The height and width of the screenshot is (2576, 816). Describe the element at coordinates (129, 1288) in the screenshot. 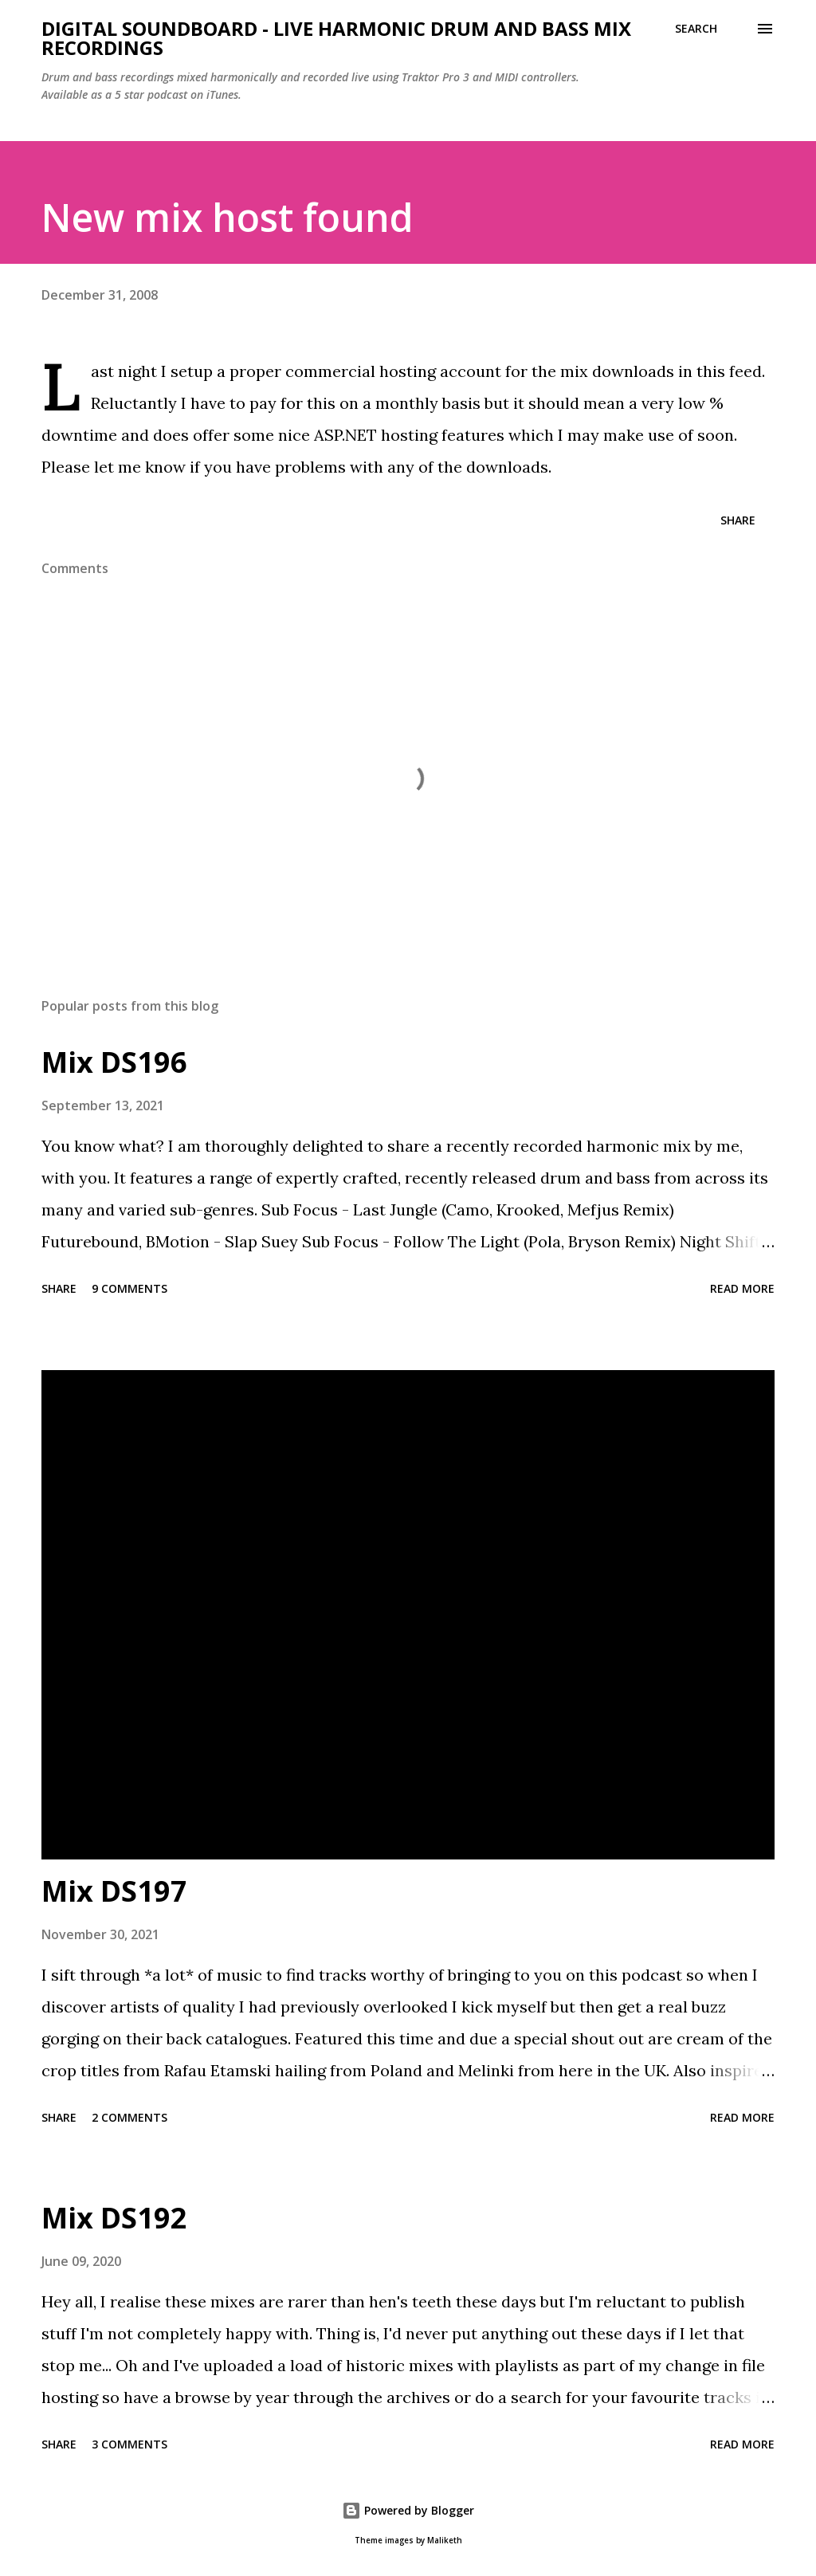

I see `9 comments` at that location.